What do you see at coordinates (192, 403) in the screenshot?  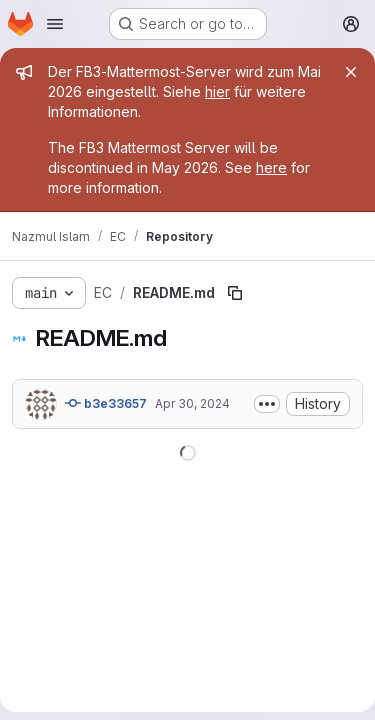 I see `Apr 30, 2024 [April 30, 2024 at 10:34:14 PM UTC]` at bounding box center [192, 403].